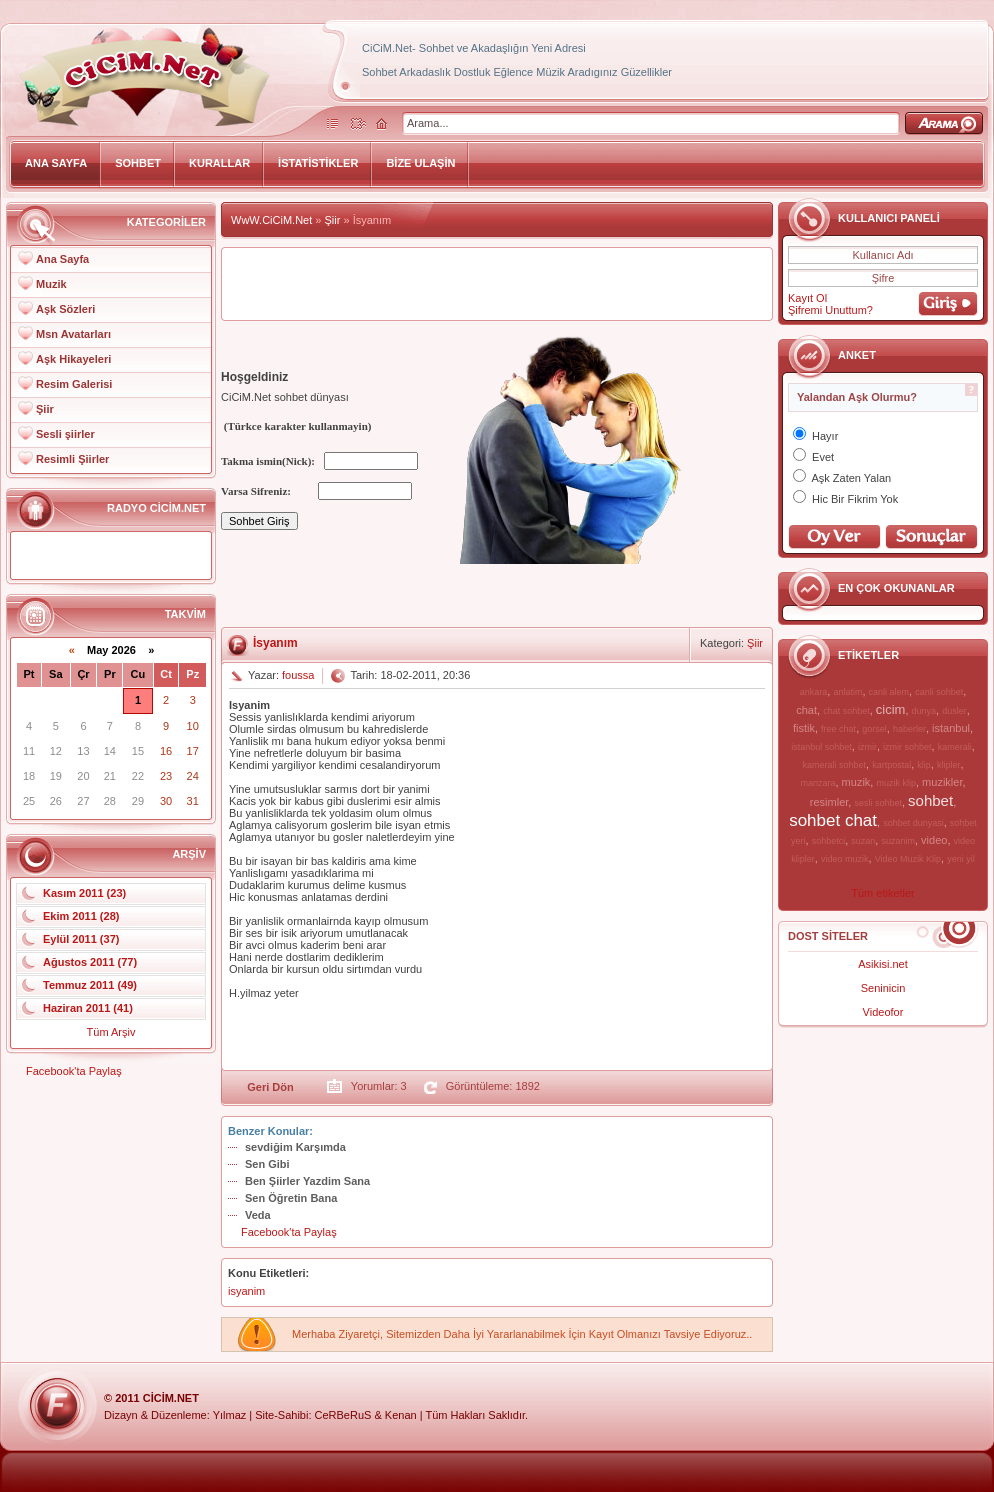  What do you see at coordinates (111, 1032) in the screenshot?
I see `Tüm Arşiv` at bounding box center [111, 1032].